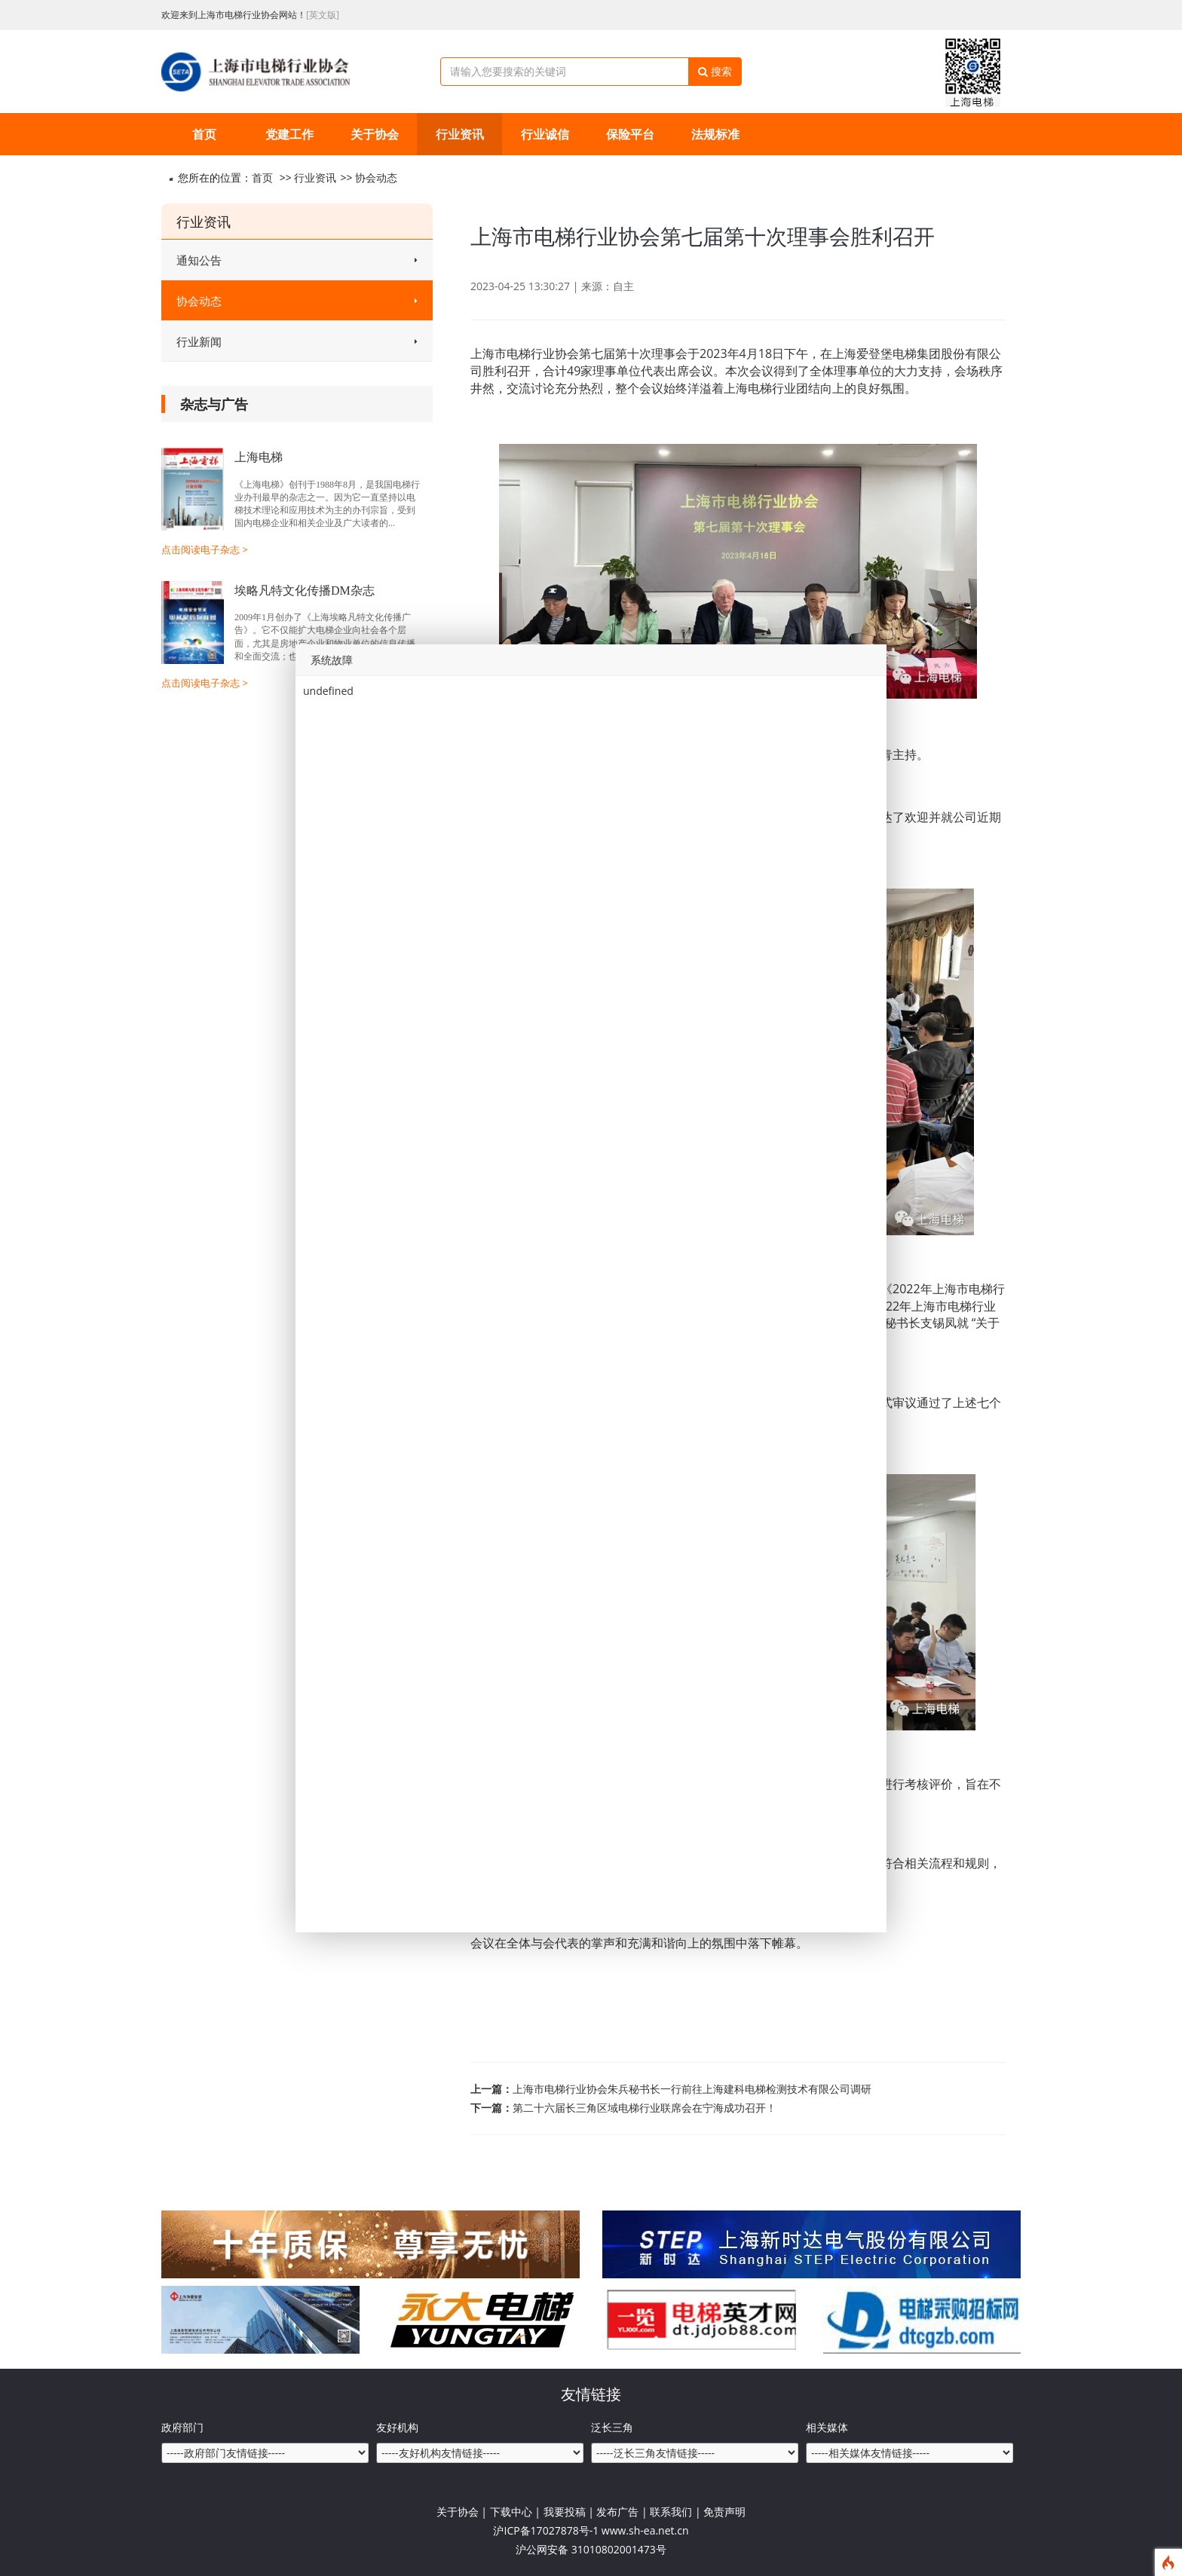 Image resolution: width=1182 pixels, height=2576 pixels. What do you see at coordinates (304, 590) in the screenshot?
I see `埃略凡特文化传播DM杂志` at bounding box center [304, 590].